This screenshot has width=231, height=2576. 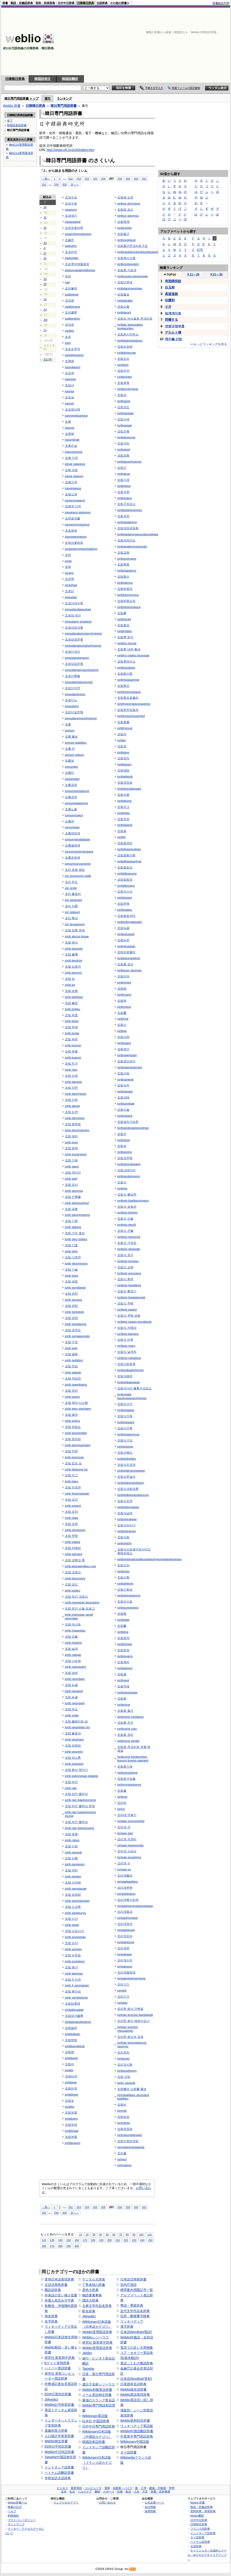 I want to click on joribsigseuteureiteusaideuhyeongtaepeureseu, so click(x=149, y=1559).